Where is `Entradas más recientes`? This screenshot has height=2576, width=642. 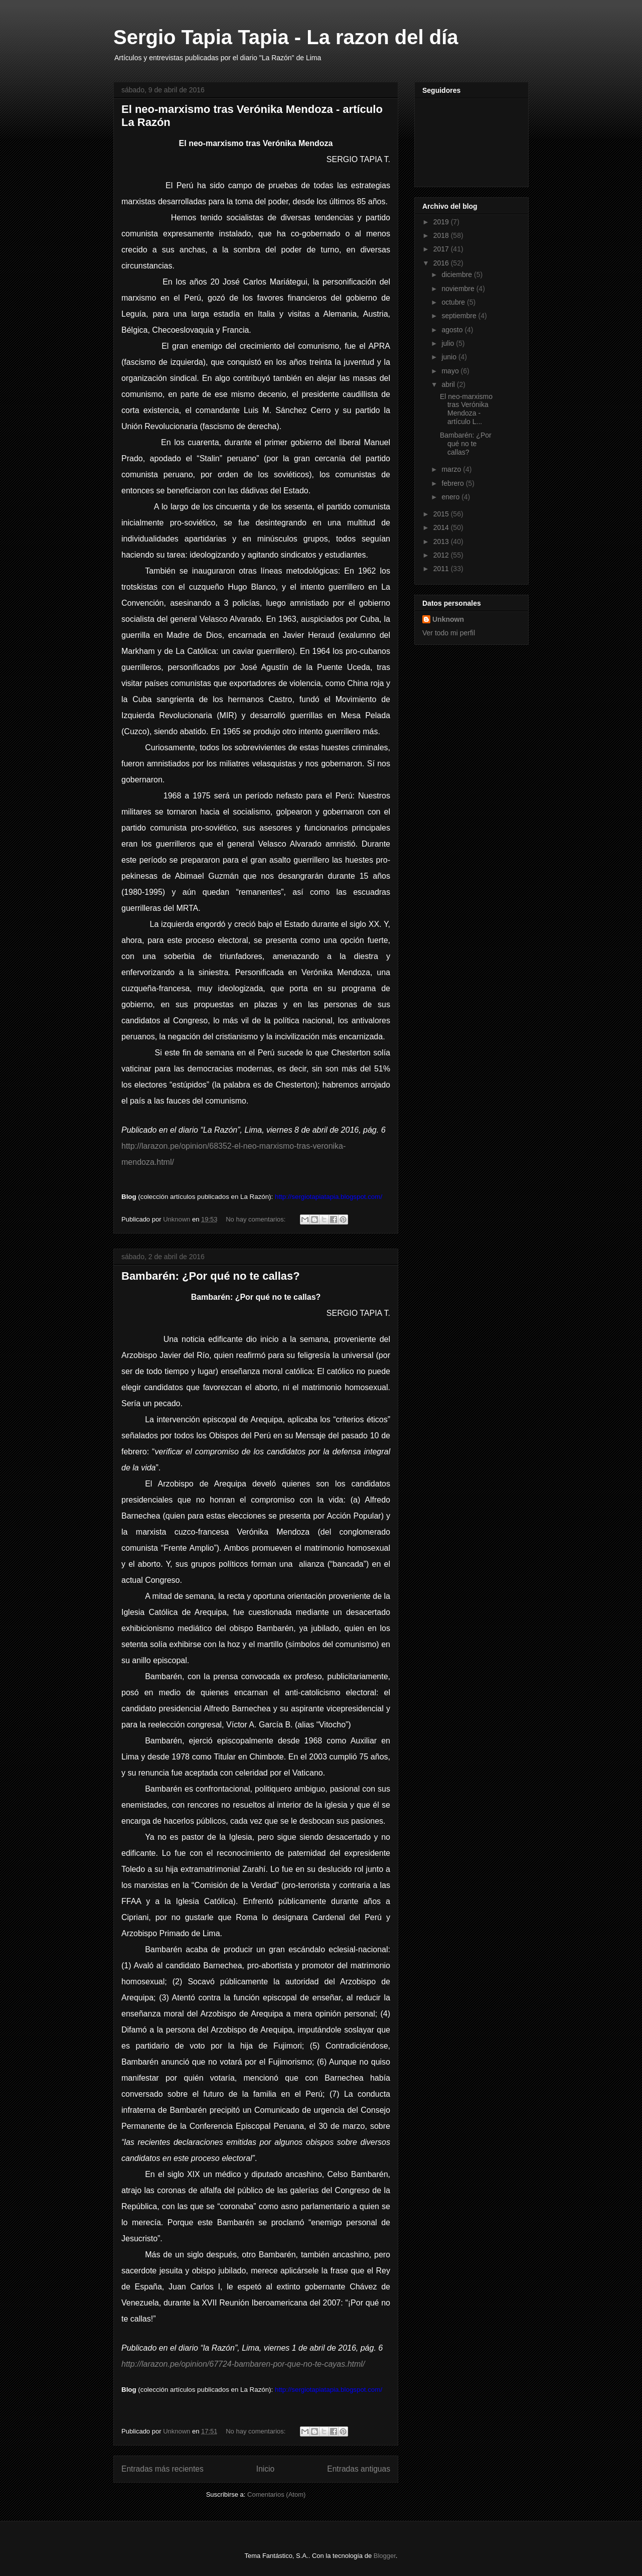 Entradas más recientes is located at coordinates (162, 2469).